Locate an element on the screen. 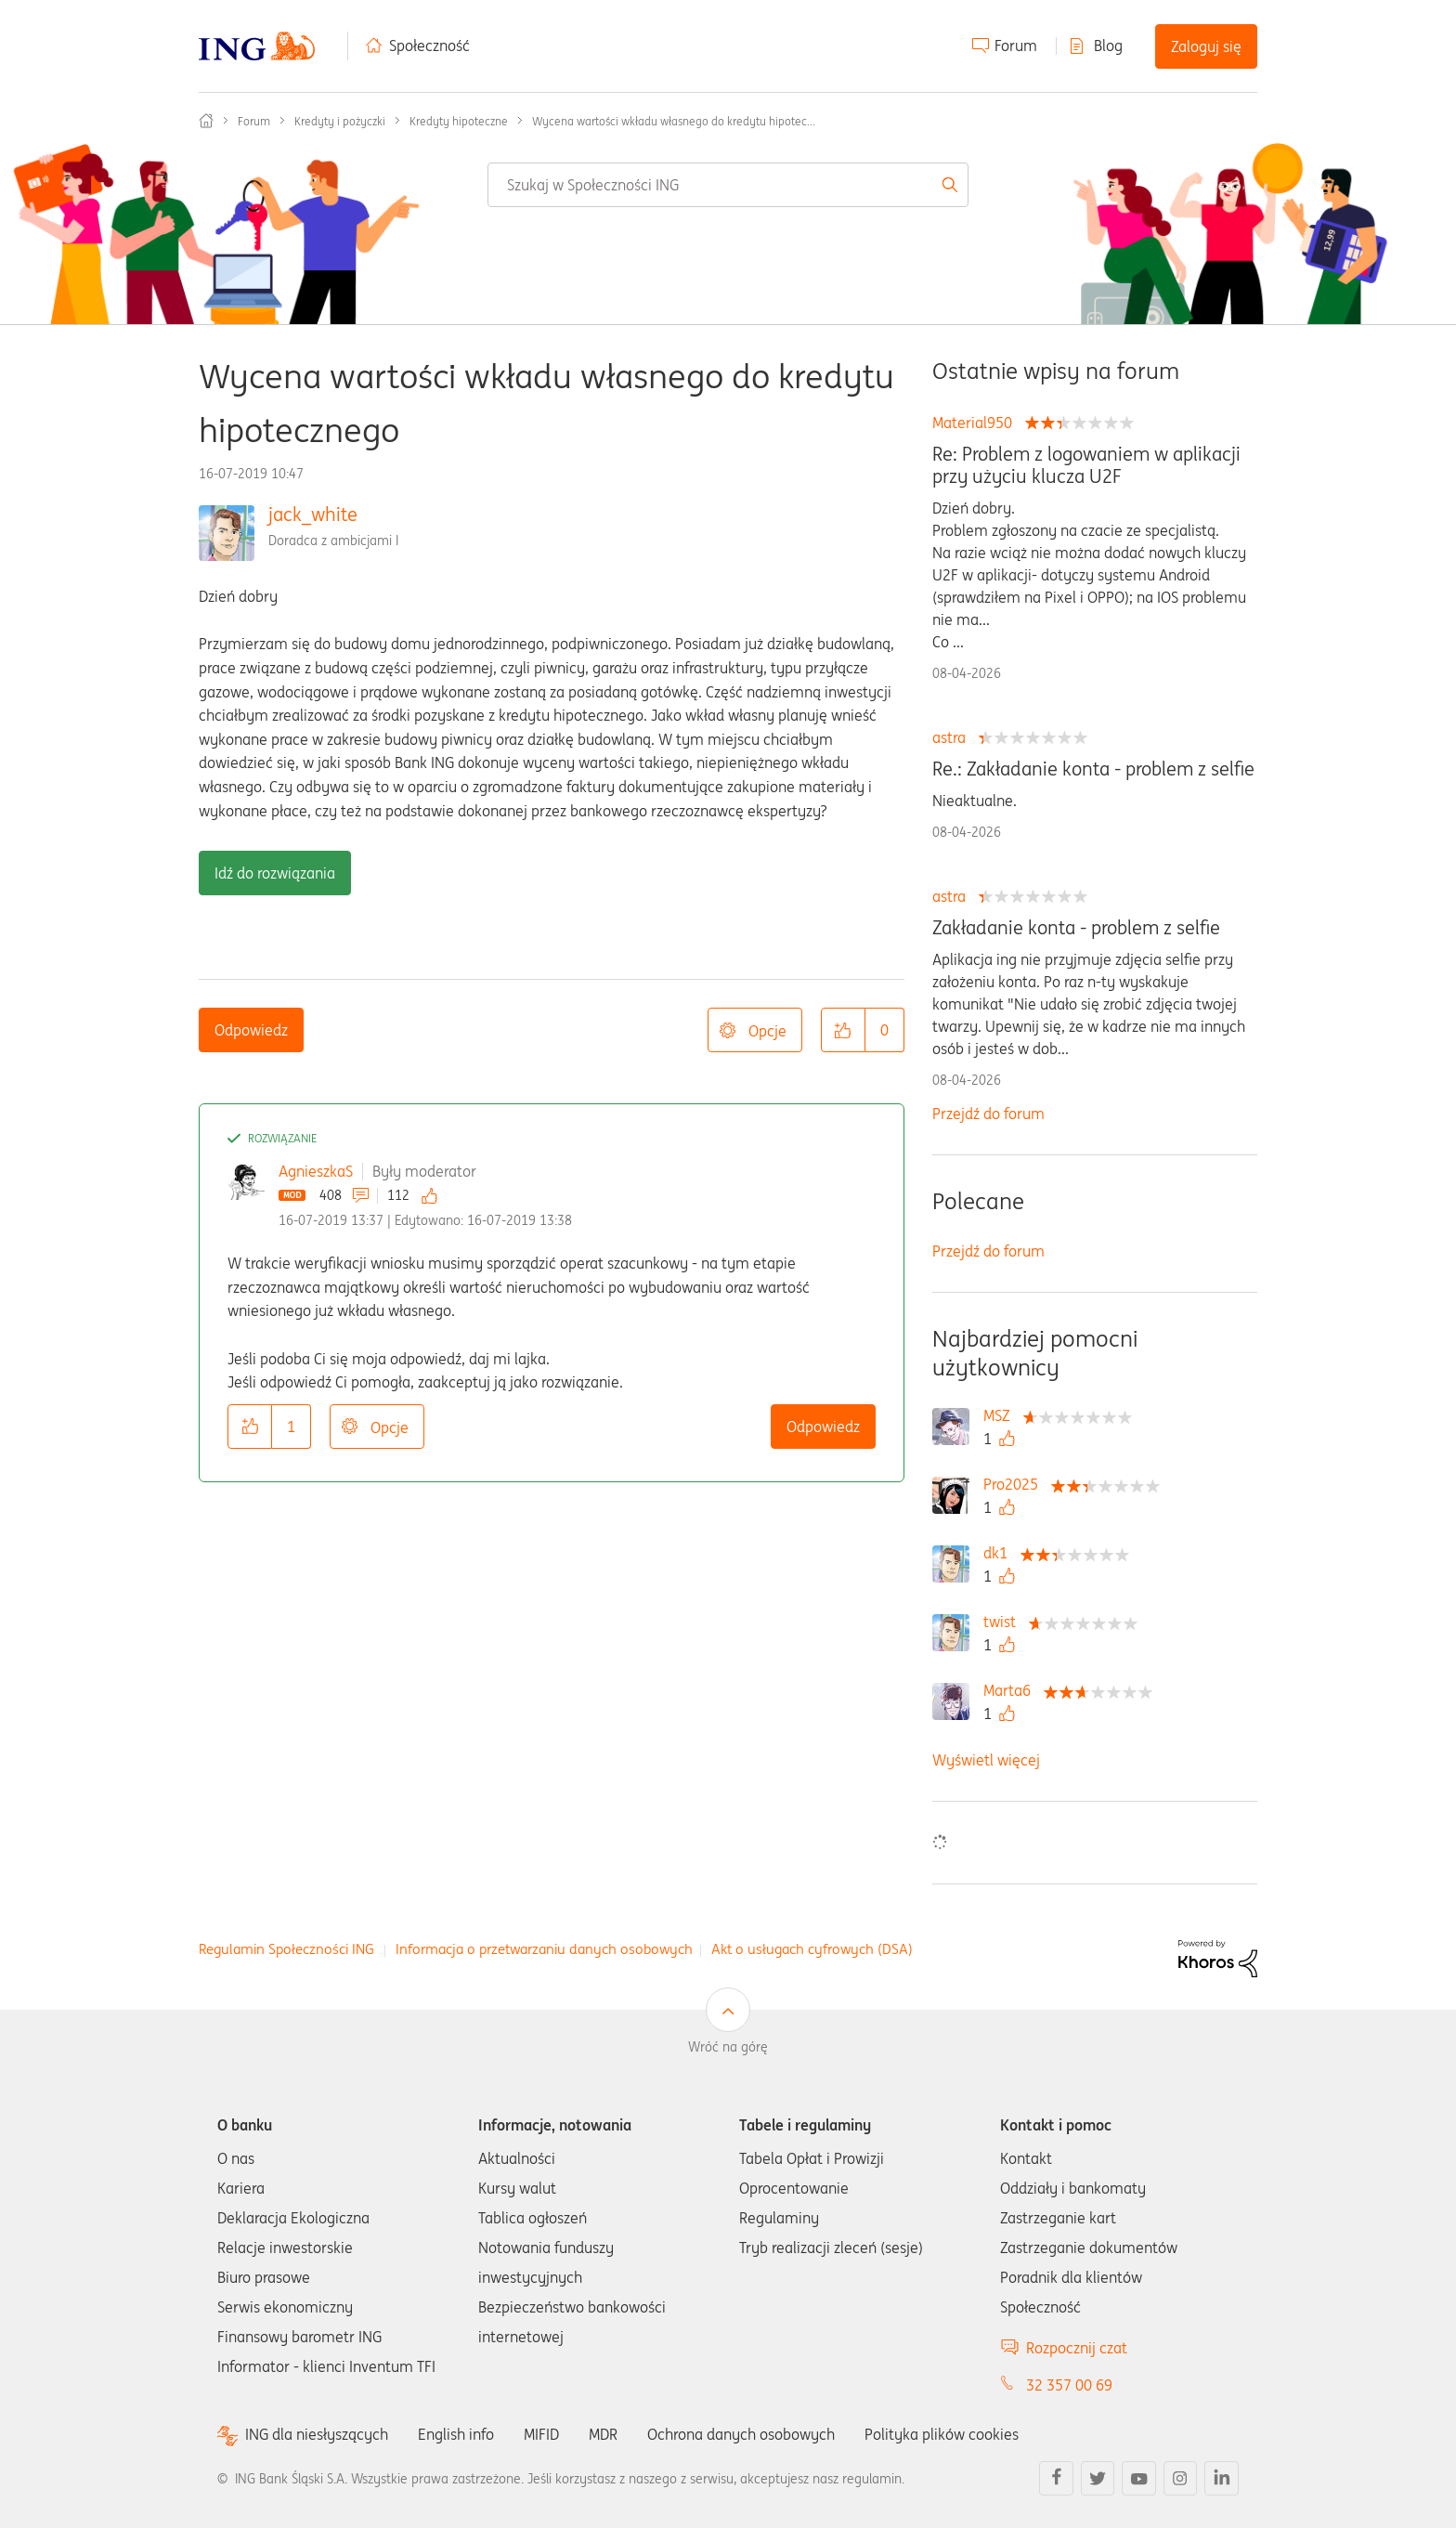 This screenshot has width=1456, height=2528. Wyświetl więcej is located at coordinates (986, 1760).